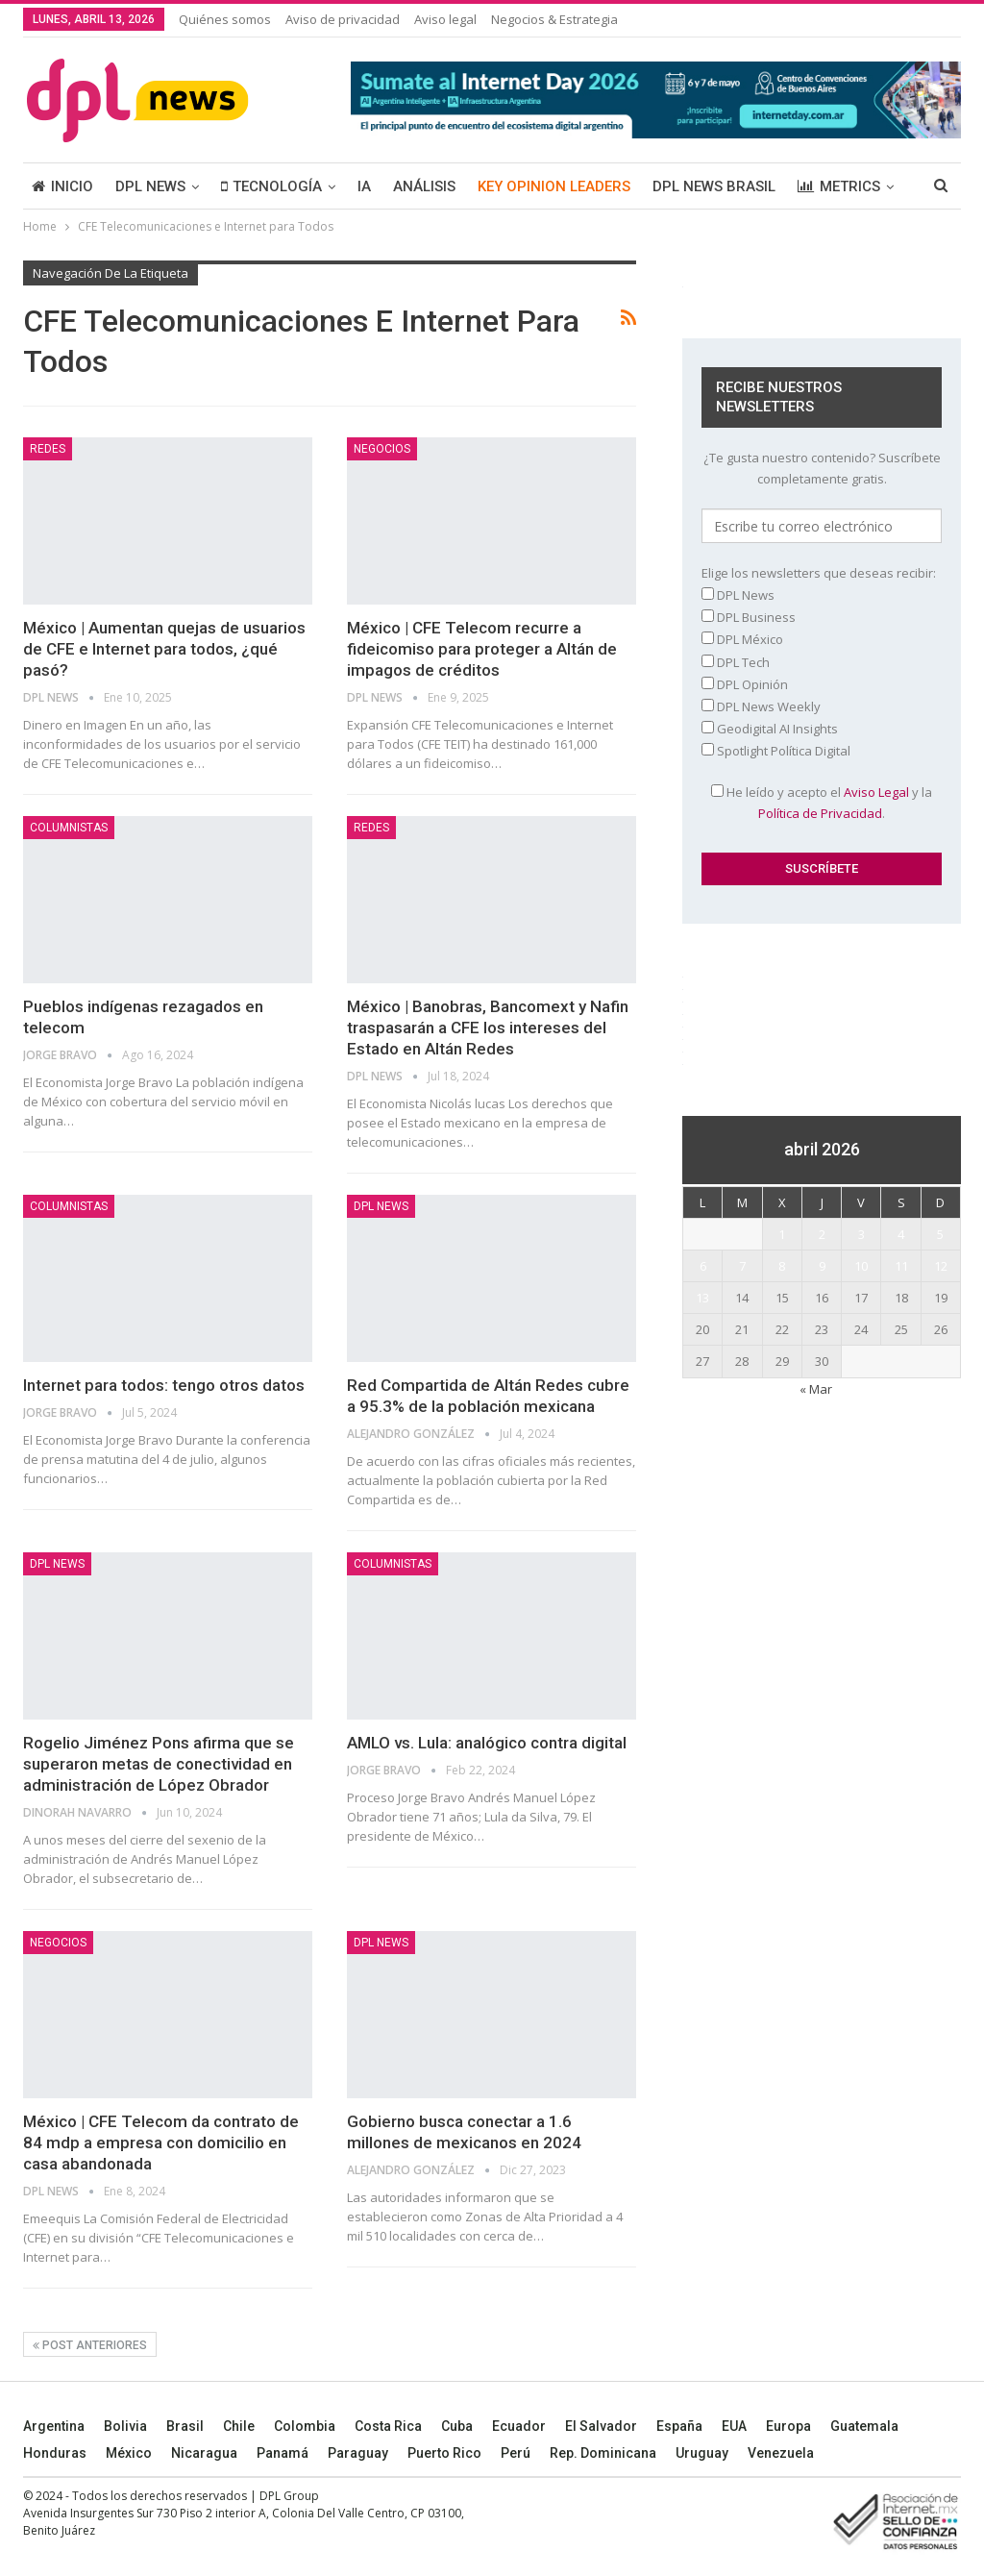 Image resolution: width=984 pixels, height=2576 pixels. What do you see at coordinates (164, 649) in the screenshot?
I see `México | Aumentan quejas de usuarios de CFE e Internet para todos, ¿qué pasó?` at bounding box center [164, 649].